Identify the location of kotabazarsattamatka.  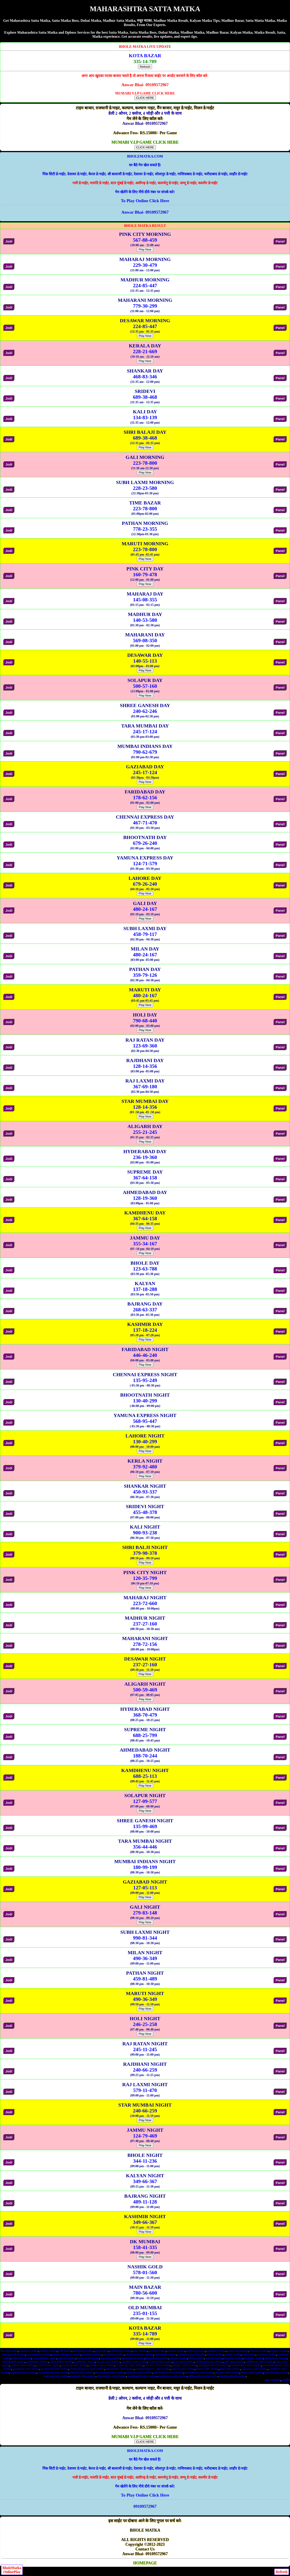
(232, 2376).